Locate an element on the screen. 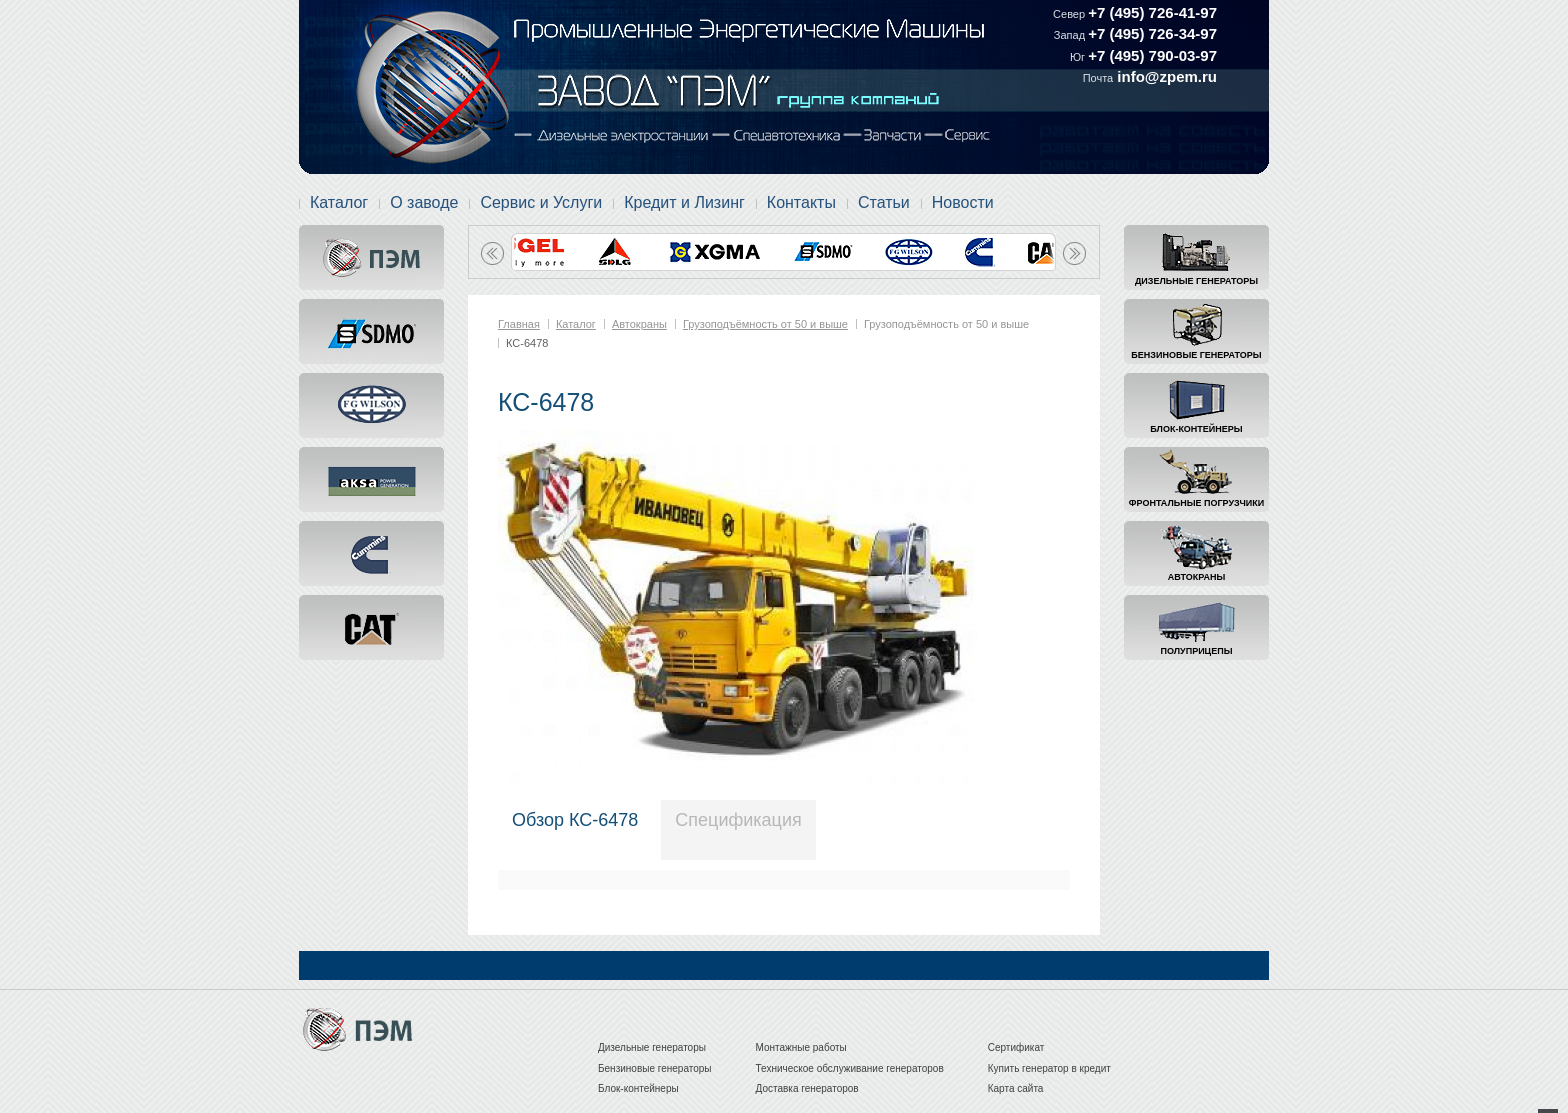 The image size is (1568, 1113). Запад is located at coordinates (1071, 35).